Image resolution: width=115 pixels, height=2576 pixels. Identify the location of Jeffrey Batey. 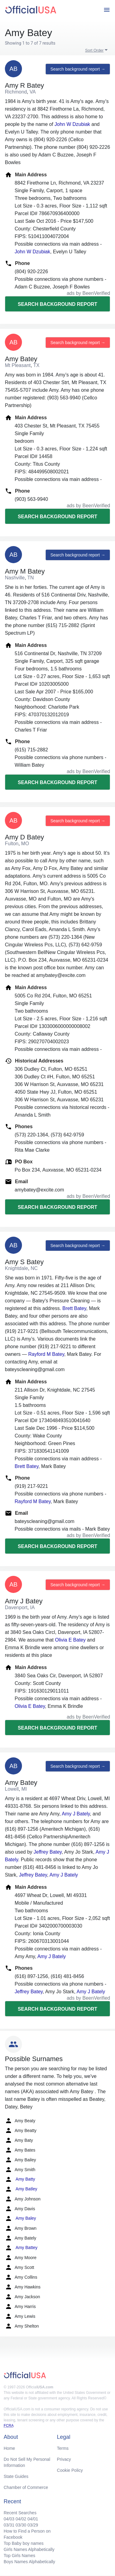
(48, 1852).